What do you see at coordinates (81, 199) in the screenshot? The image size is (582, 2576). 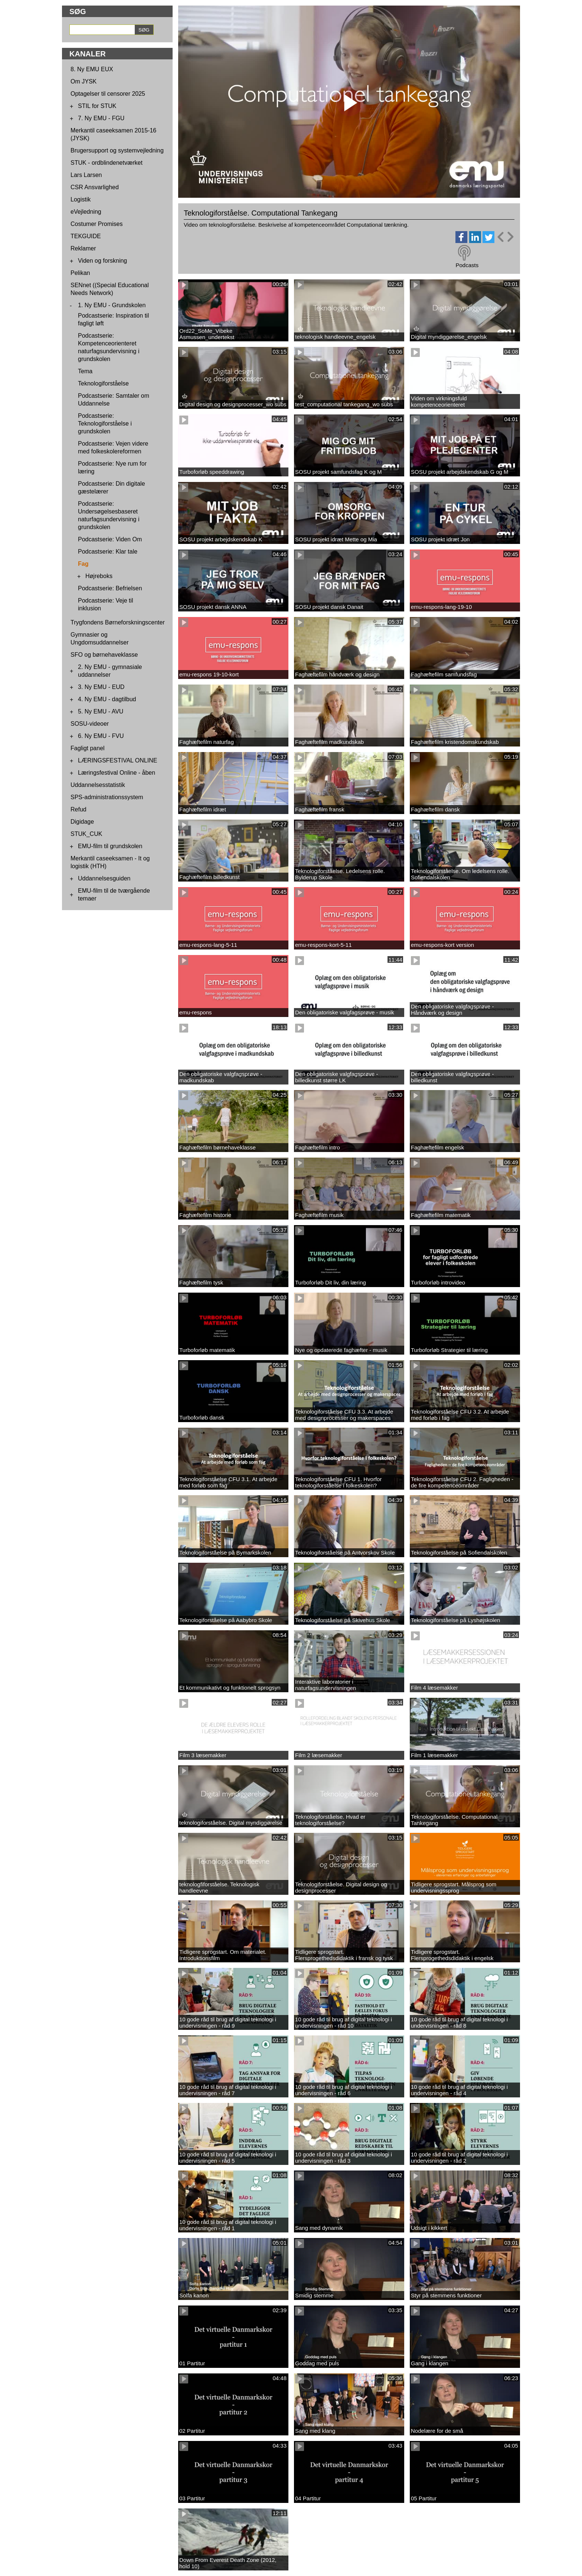 I see `Logistik` at bounding box center [81, 199].